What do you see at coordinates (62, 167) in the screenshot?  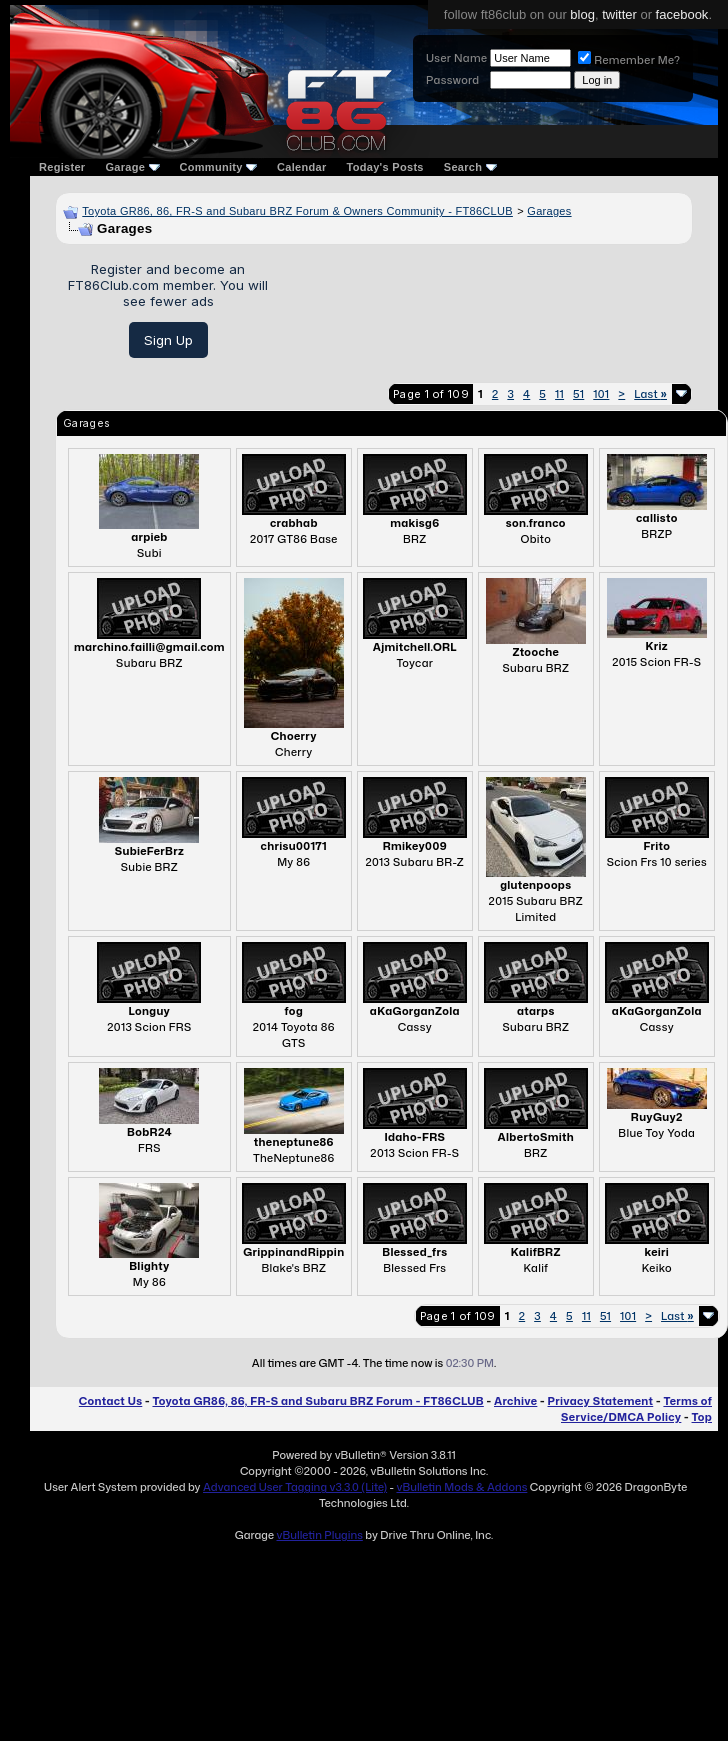 I see `Register` at bounding box center [62, 167].